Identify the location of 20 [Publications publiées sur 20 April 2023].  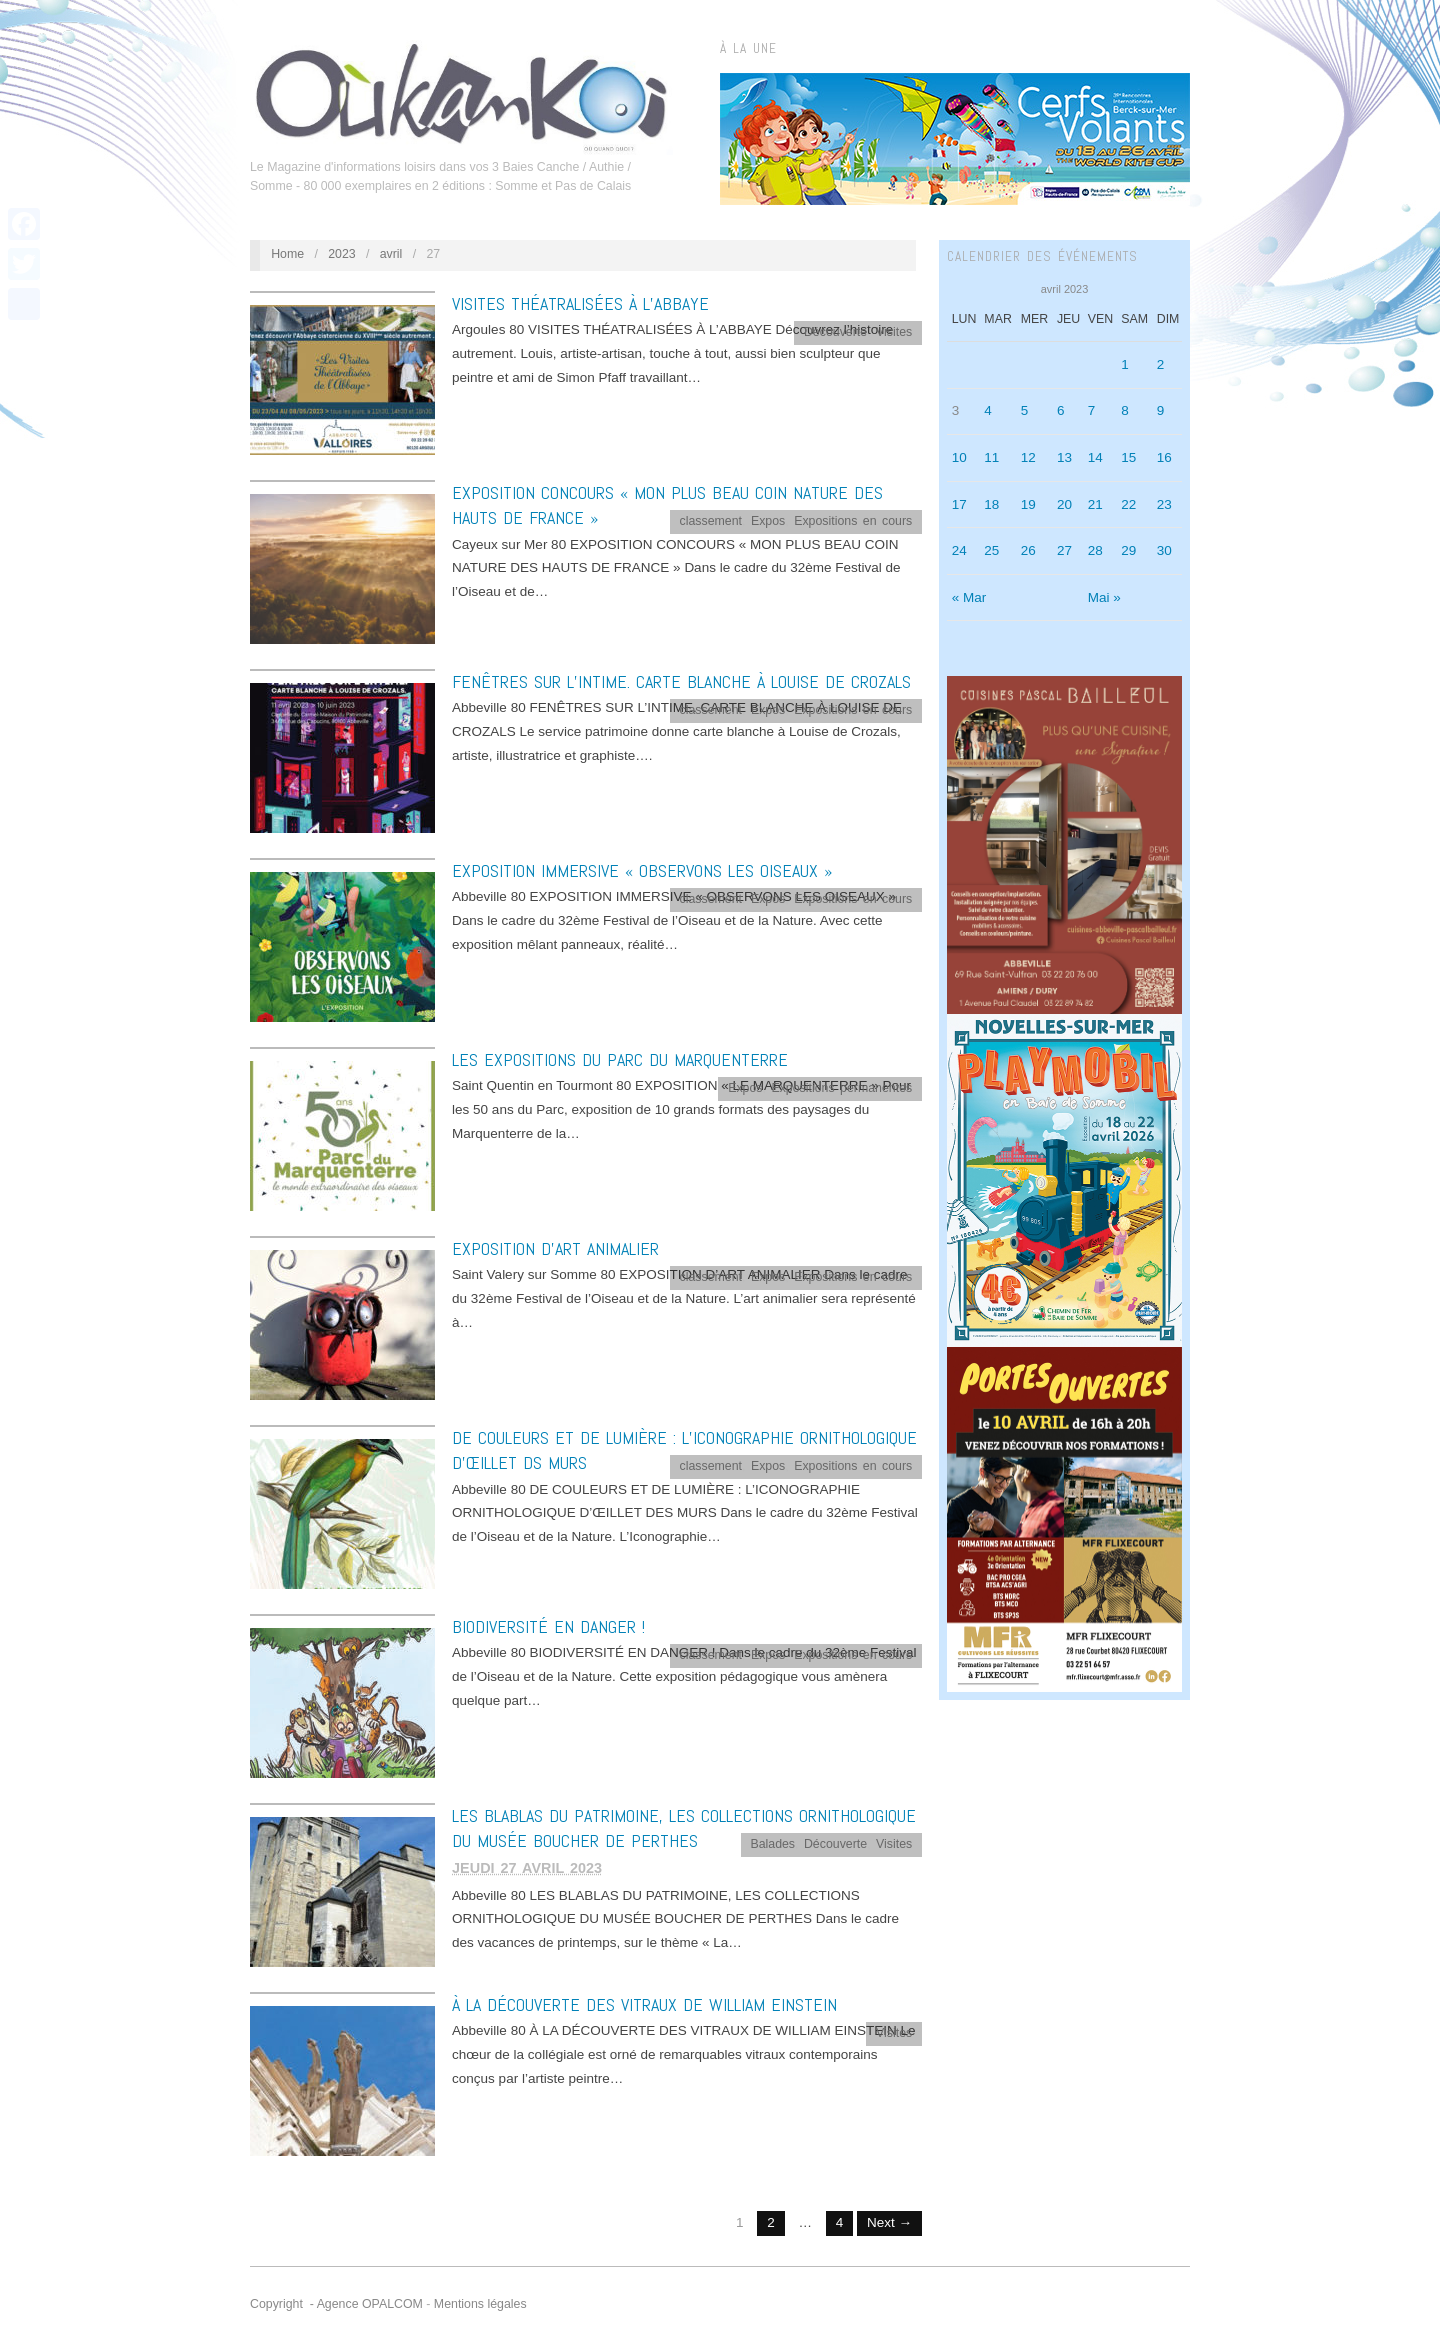
(1064, 504).